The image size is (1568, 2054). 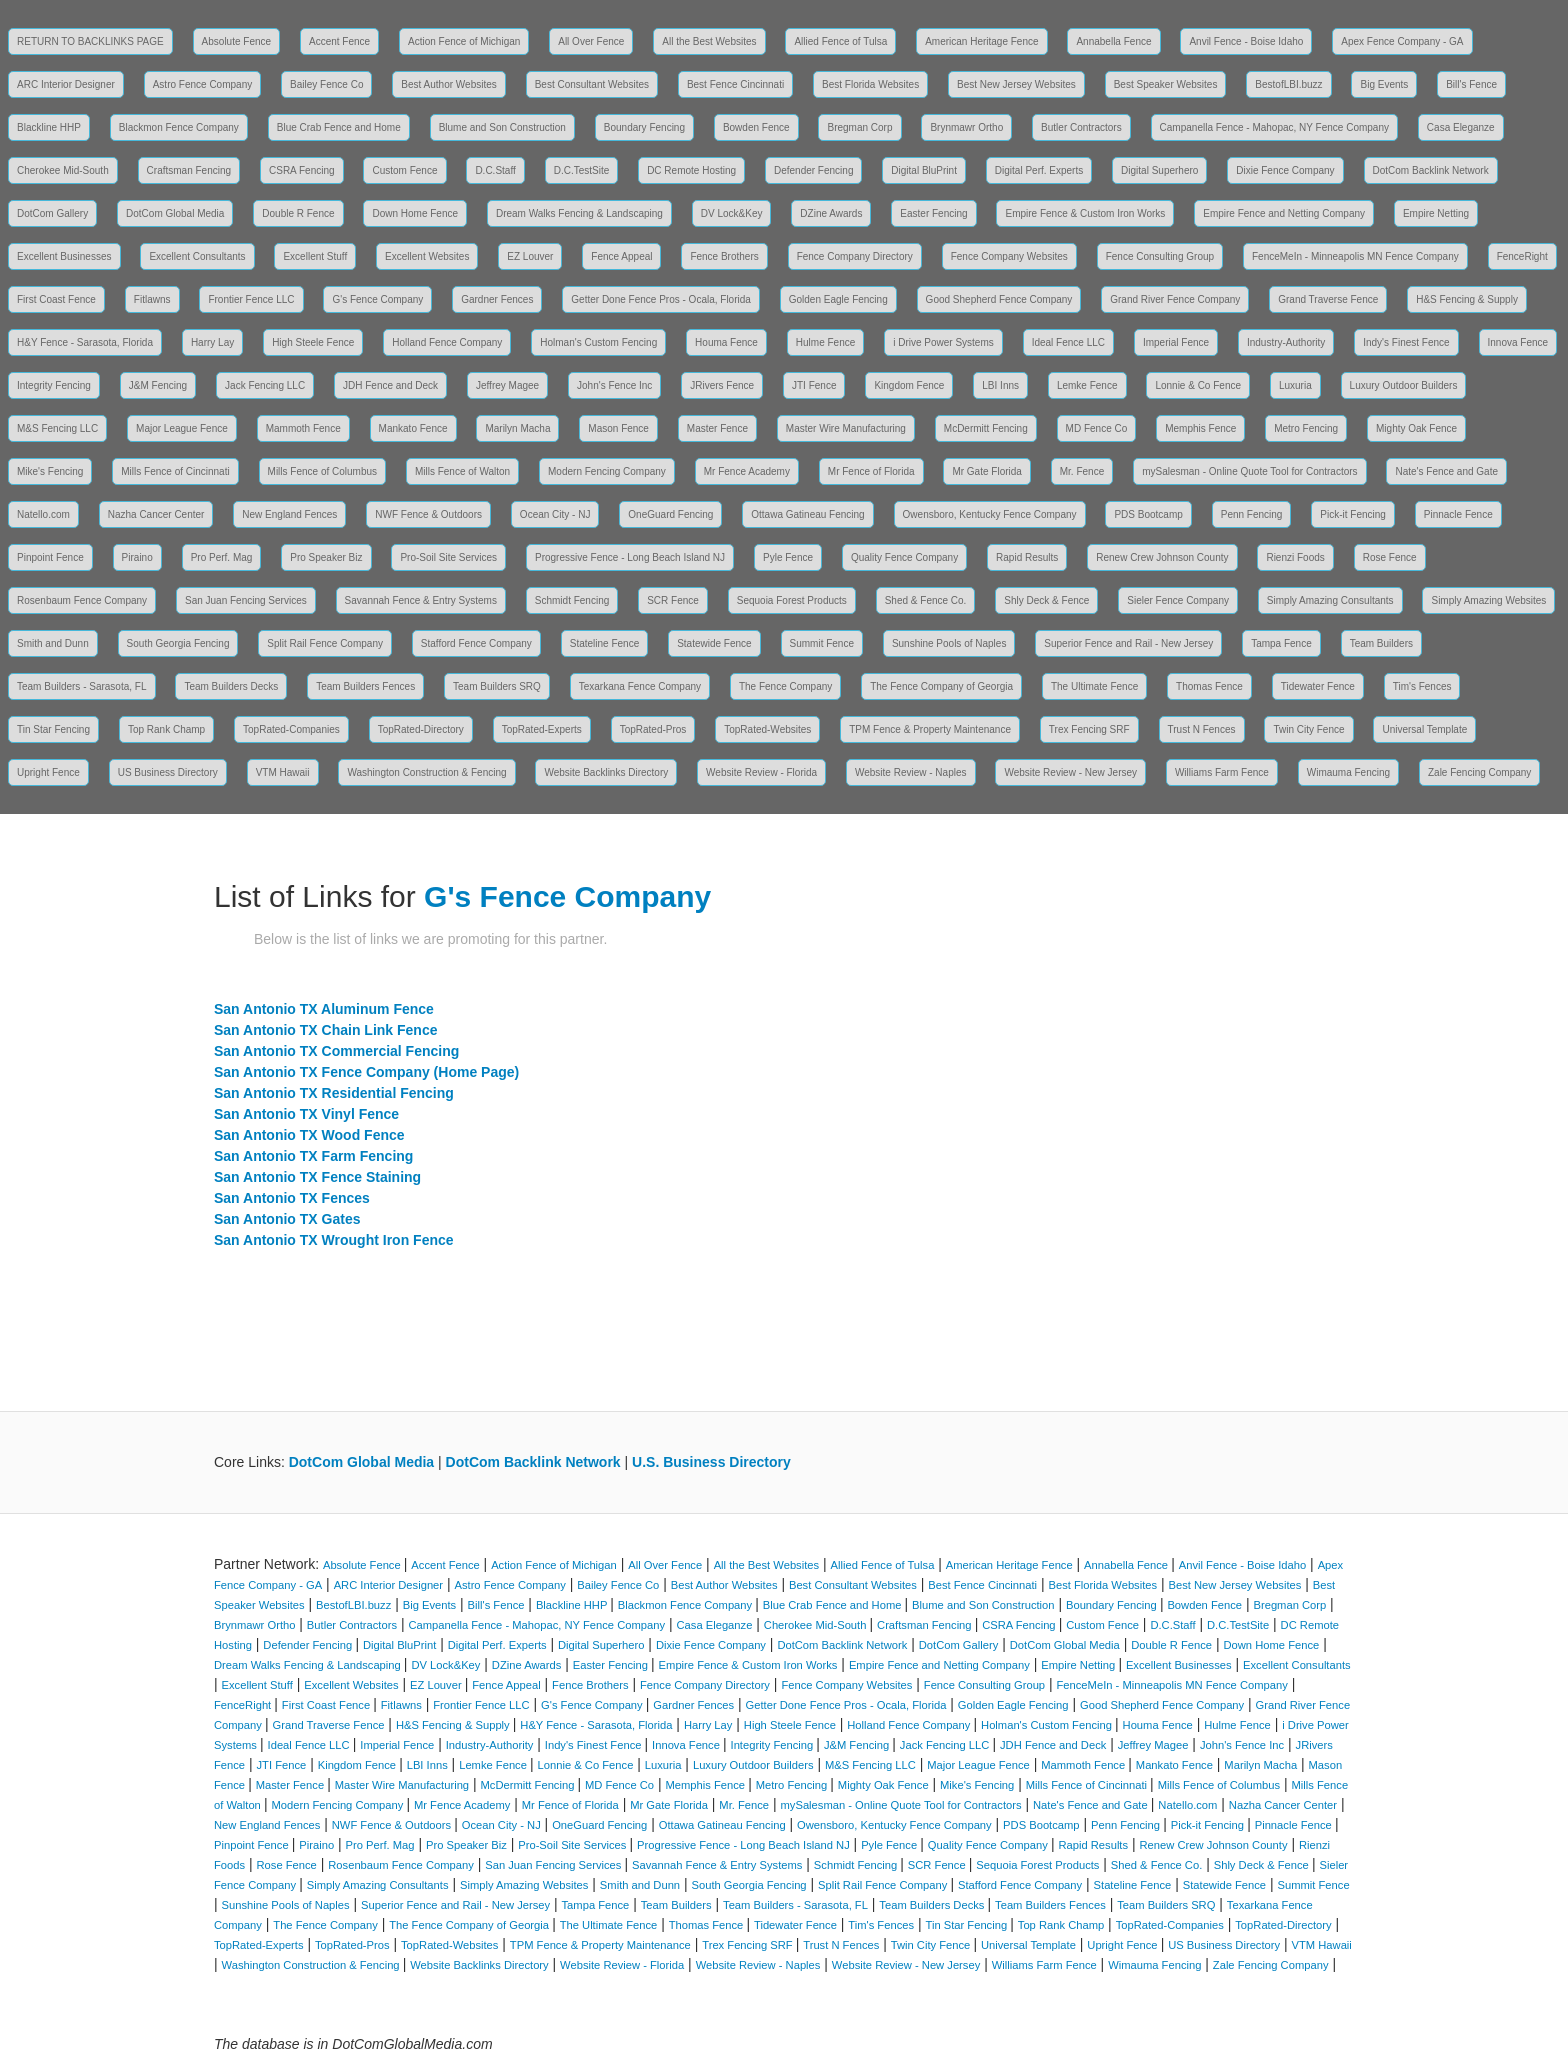 I want to click on DotCom Backlink Network, so click(x=1431, y=170).